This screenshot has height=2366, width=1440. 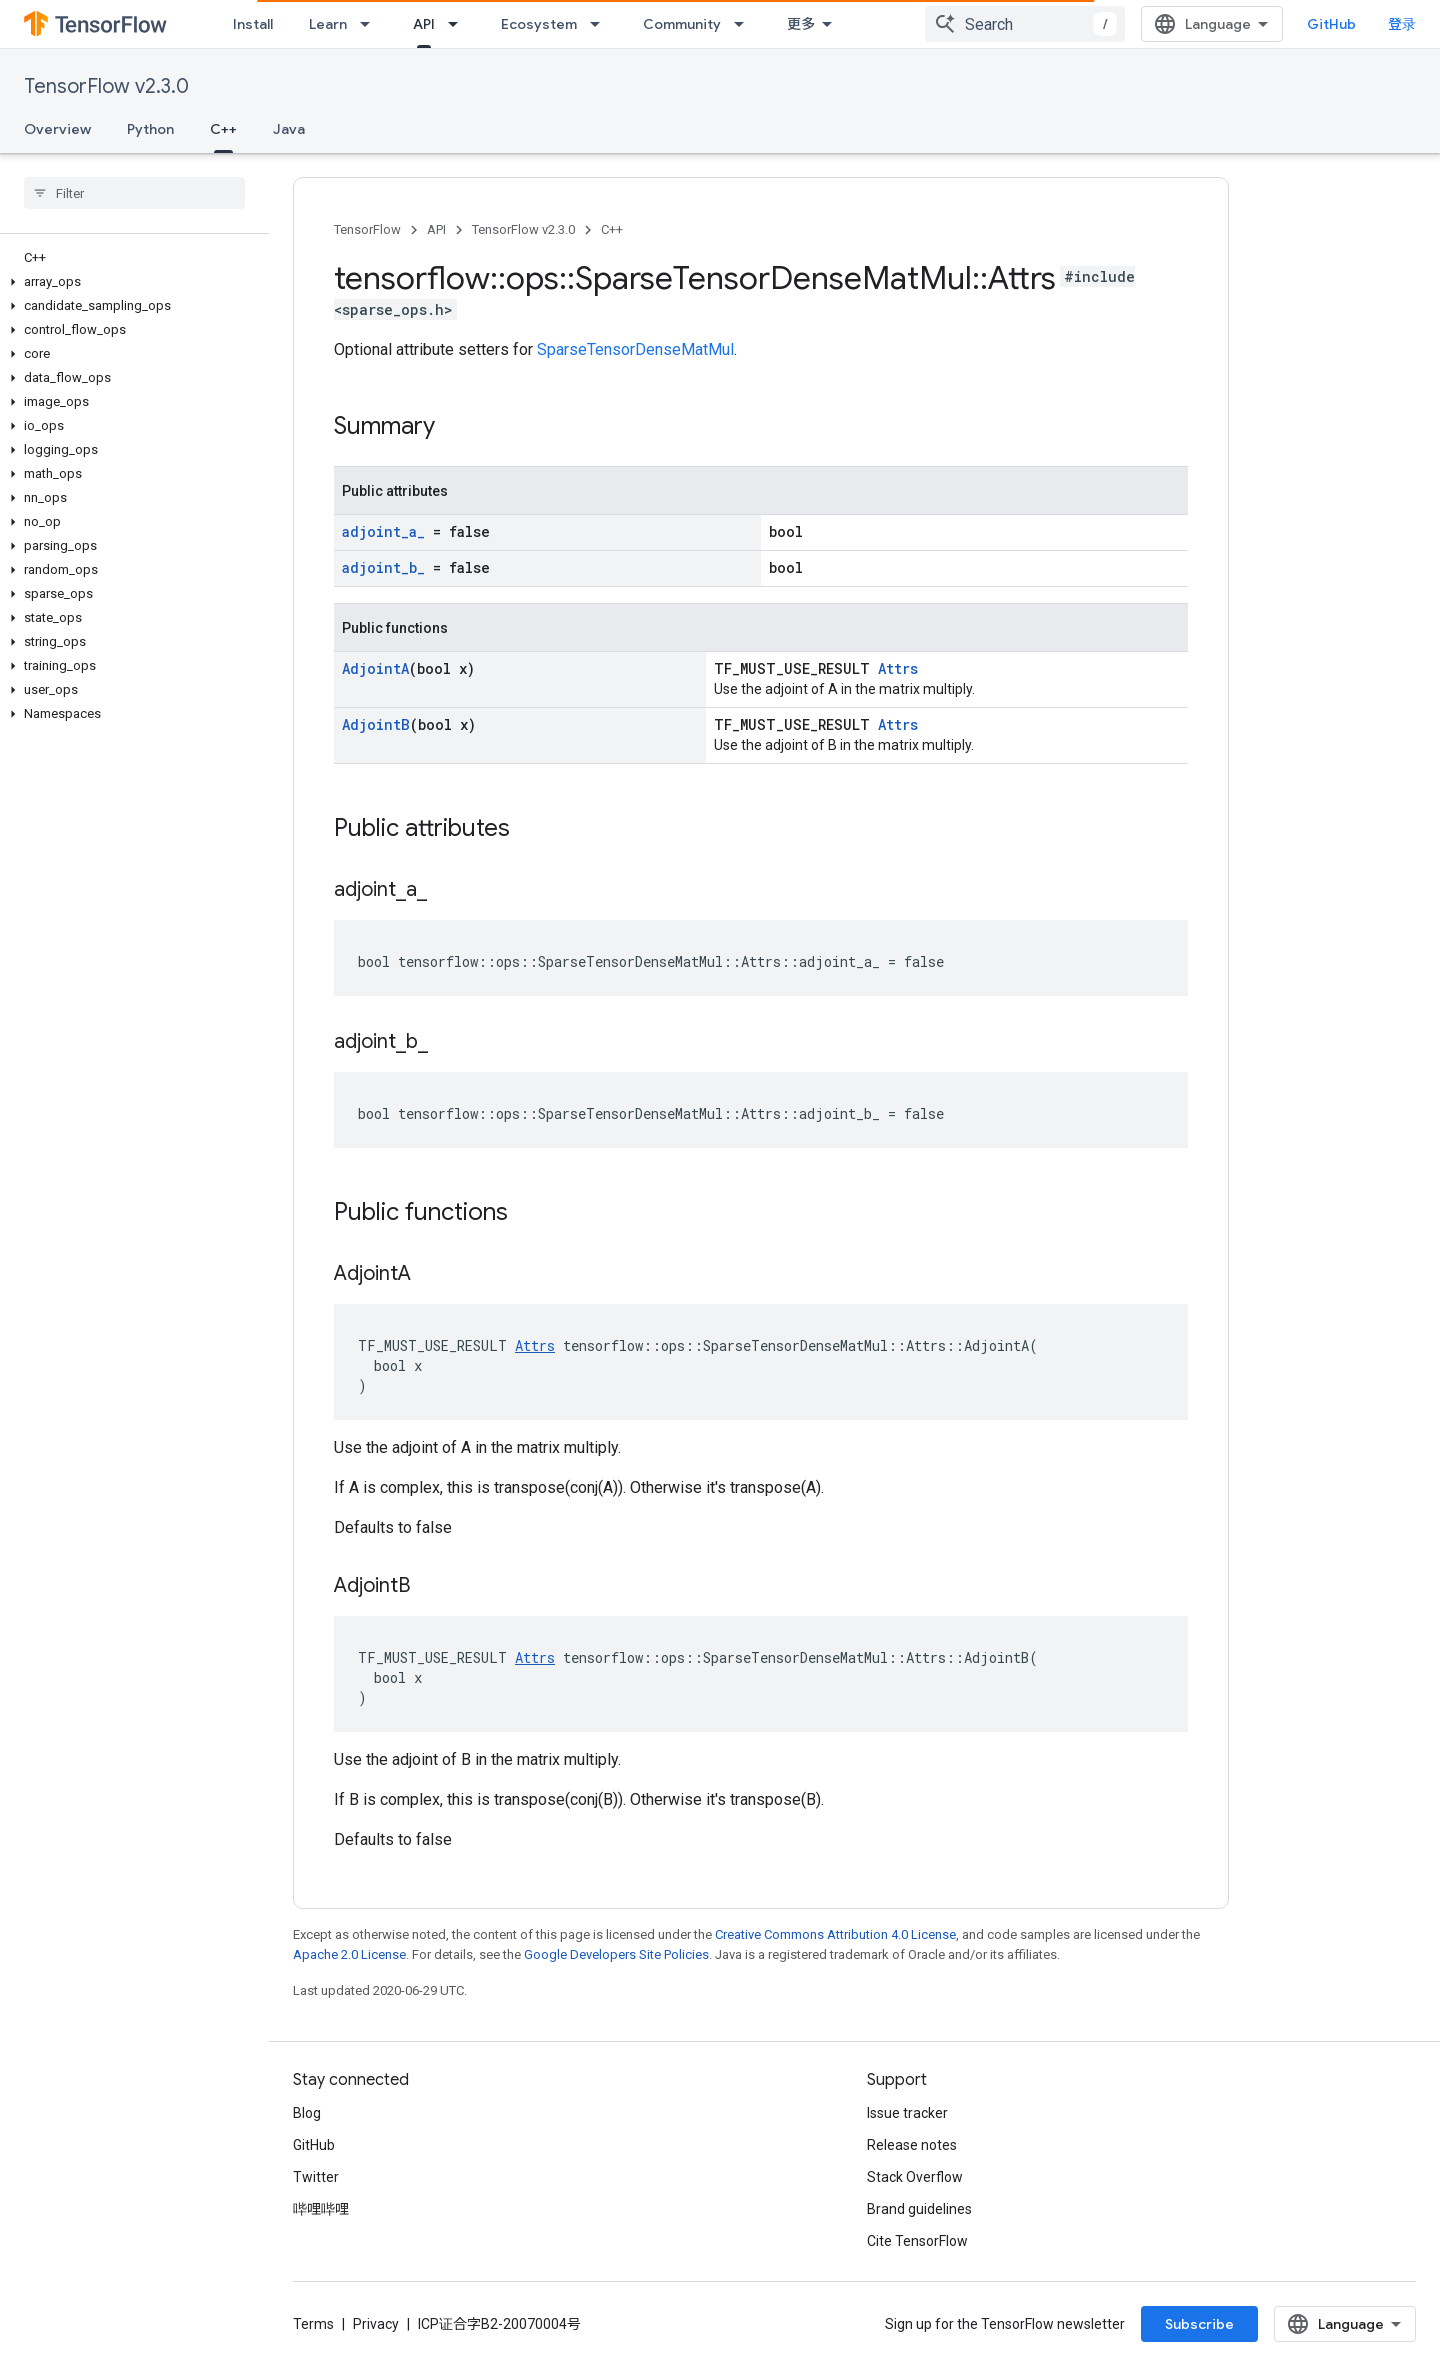 I want to click on Install, so click(x=253, y=24).